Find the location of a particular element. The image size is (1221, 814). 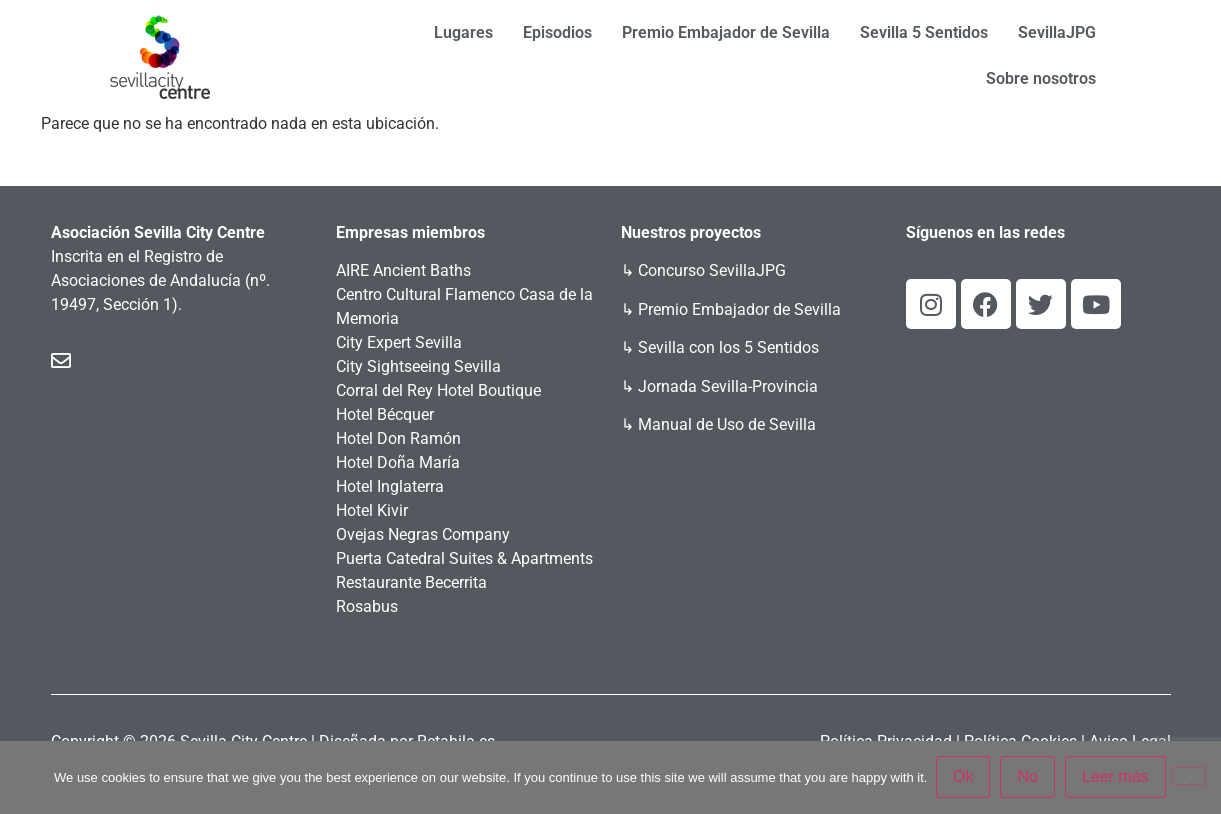

City Expert Sevilla is located at coordinates (399, 342).